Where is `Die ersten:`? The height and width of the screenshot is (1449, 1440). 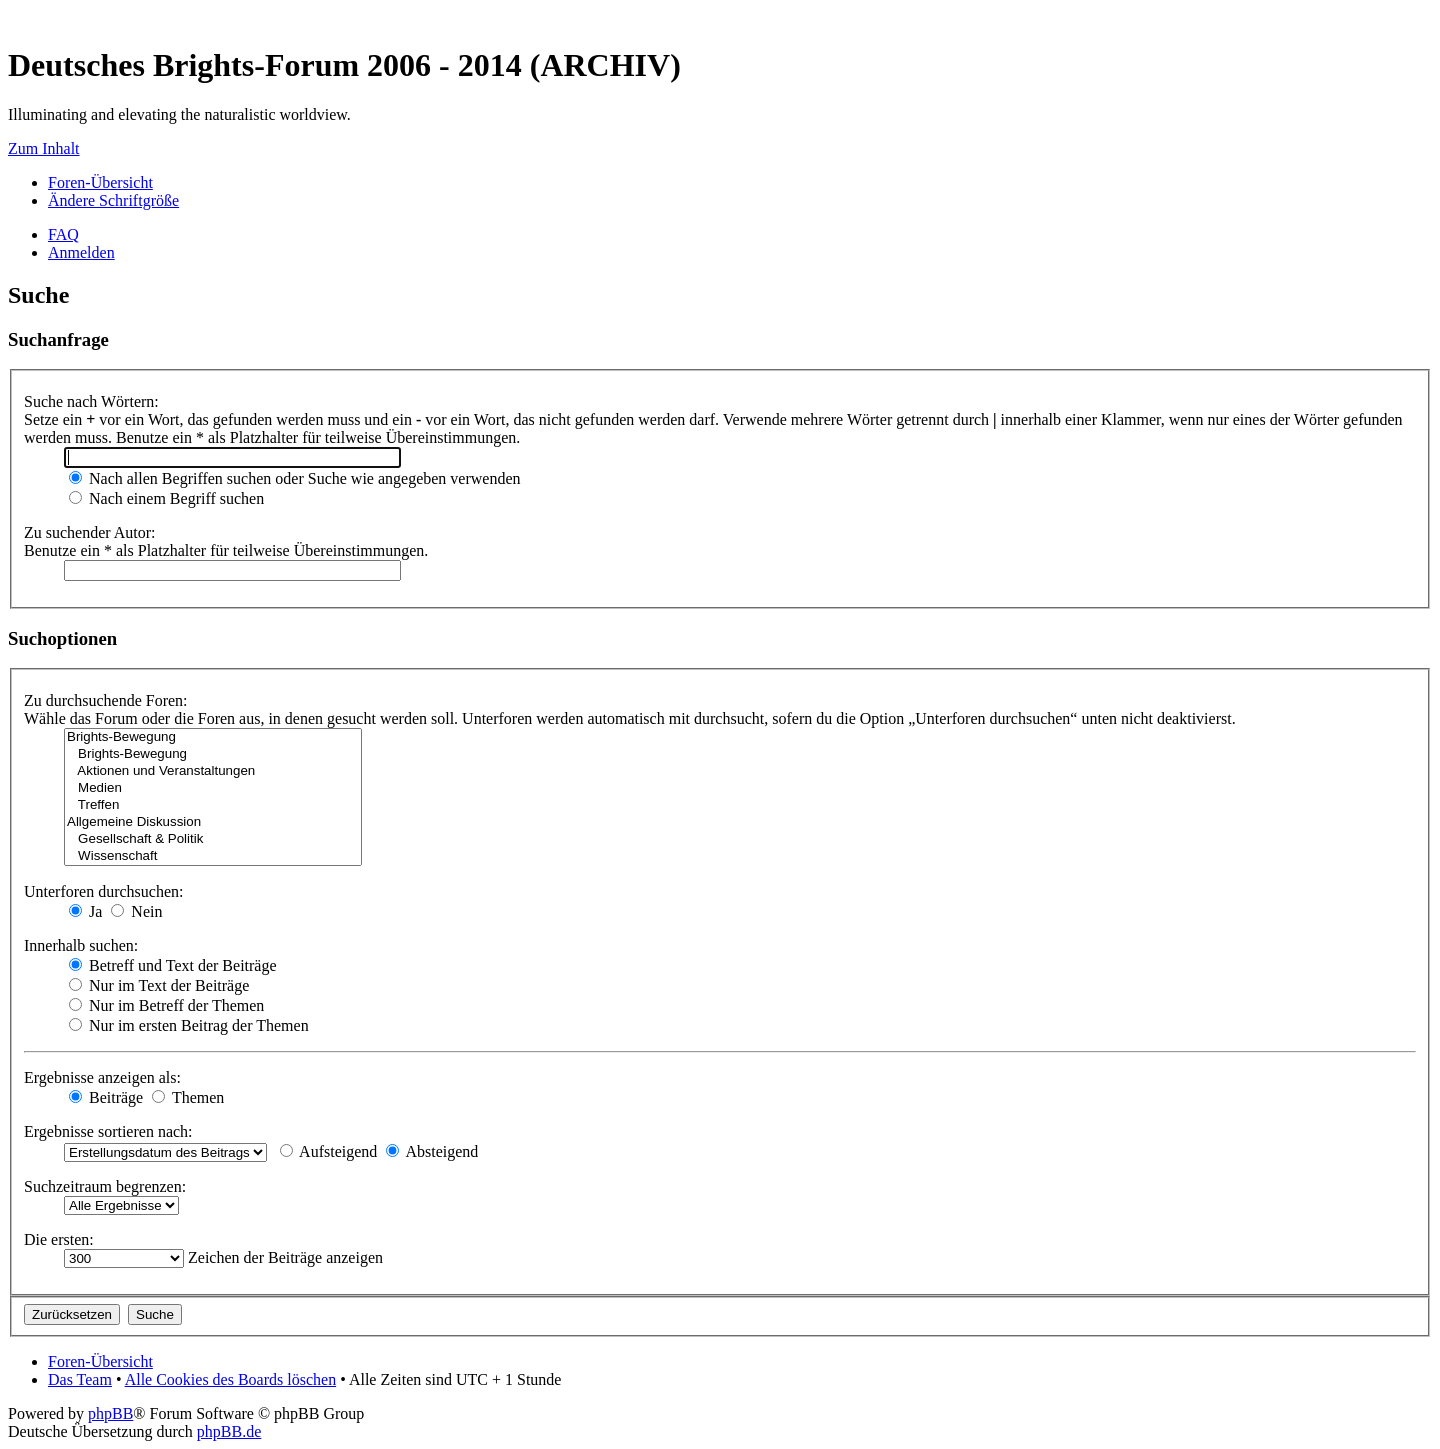 Die ersten: is located at coordinates (59, 1239).